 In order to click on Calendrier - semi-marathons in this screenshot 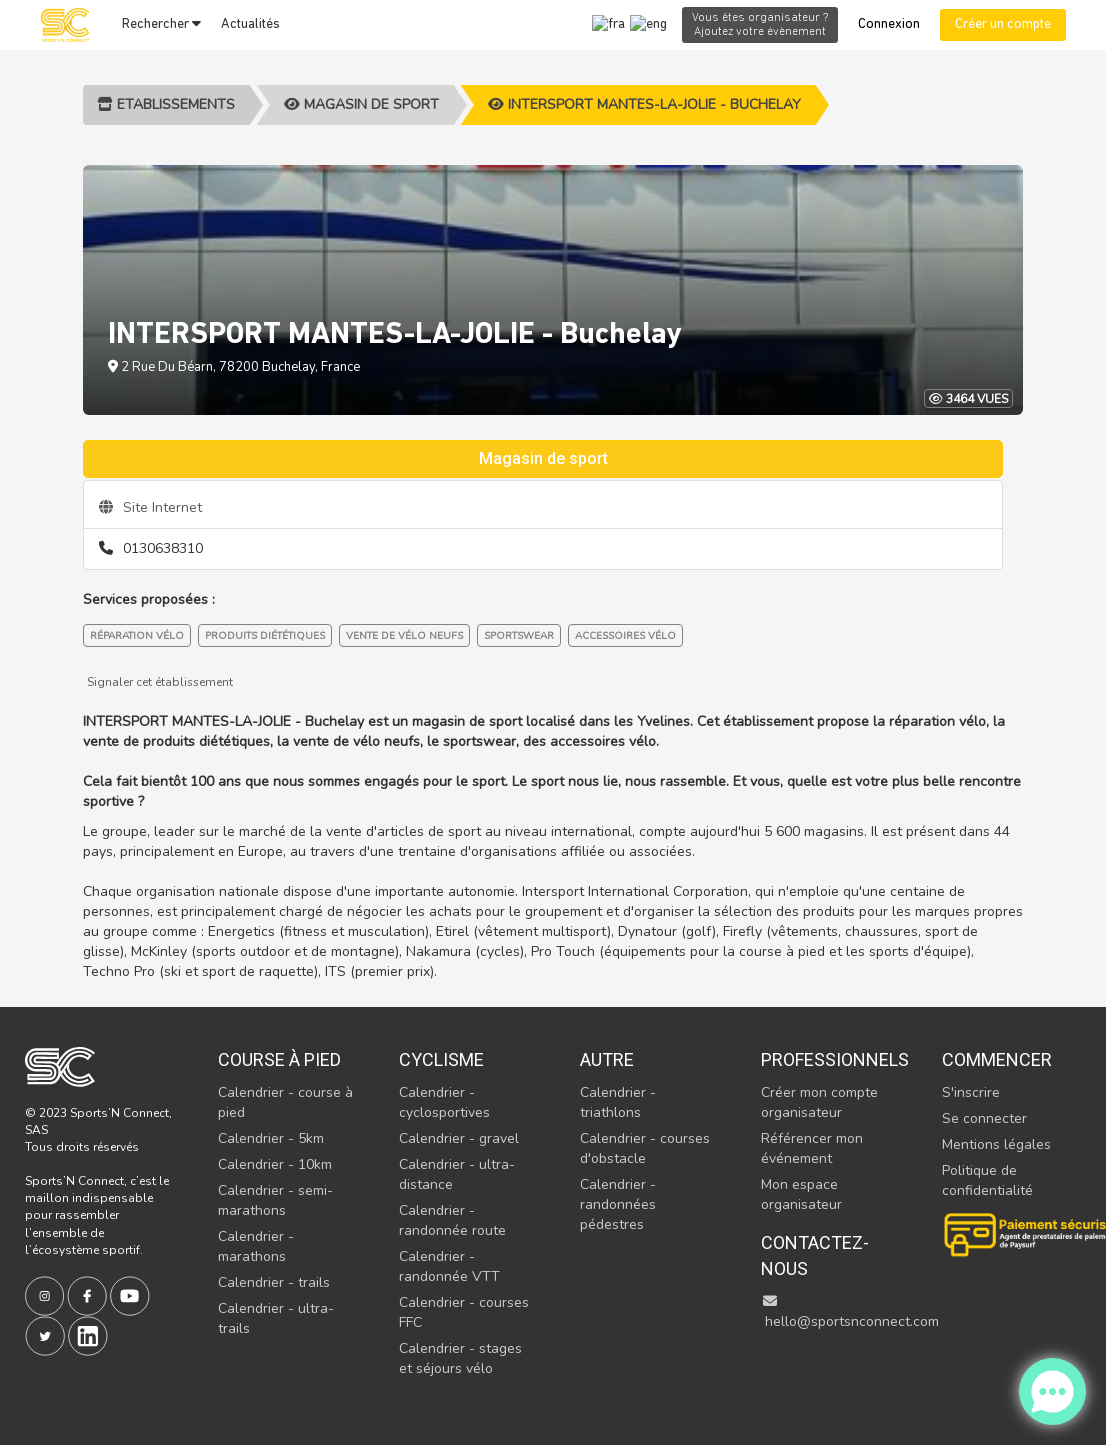, I will do `click(275, 1200)`.